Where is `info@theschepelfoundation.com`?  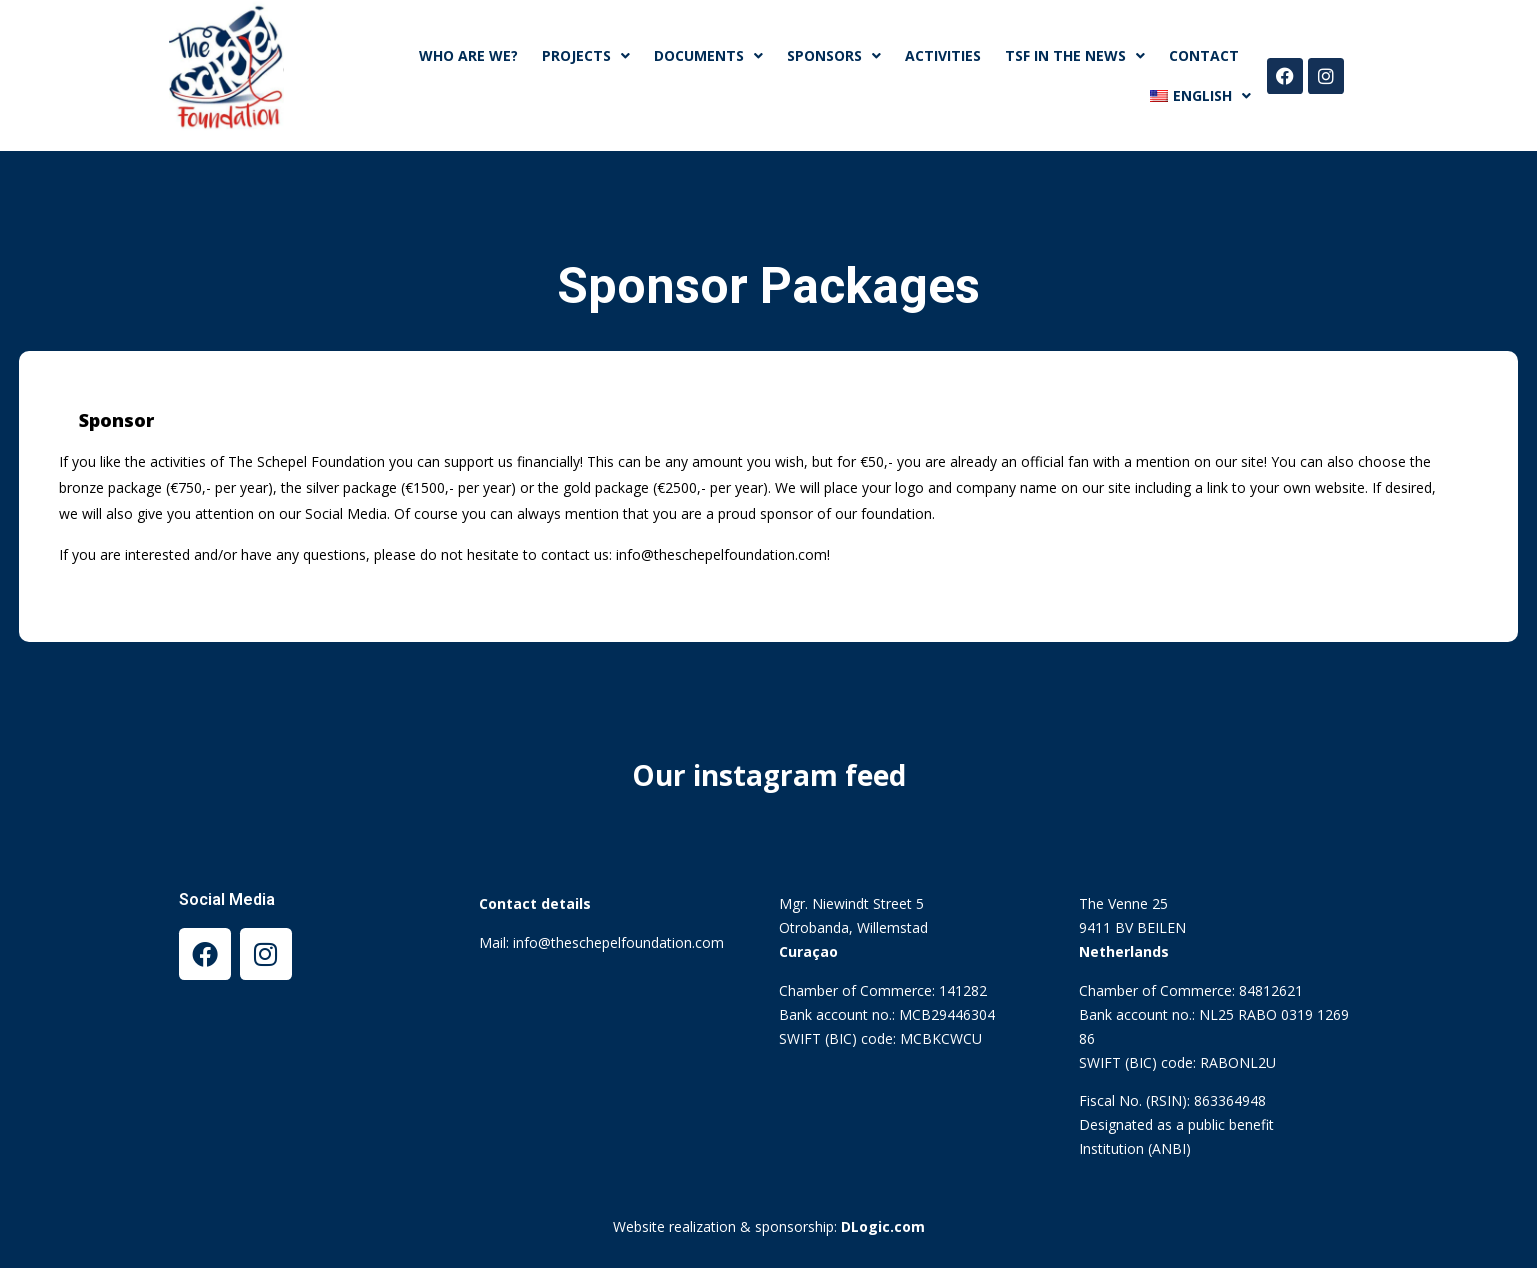
info@theschepelfoundation.com is located at coordinates (618, 942).